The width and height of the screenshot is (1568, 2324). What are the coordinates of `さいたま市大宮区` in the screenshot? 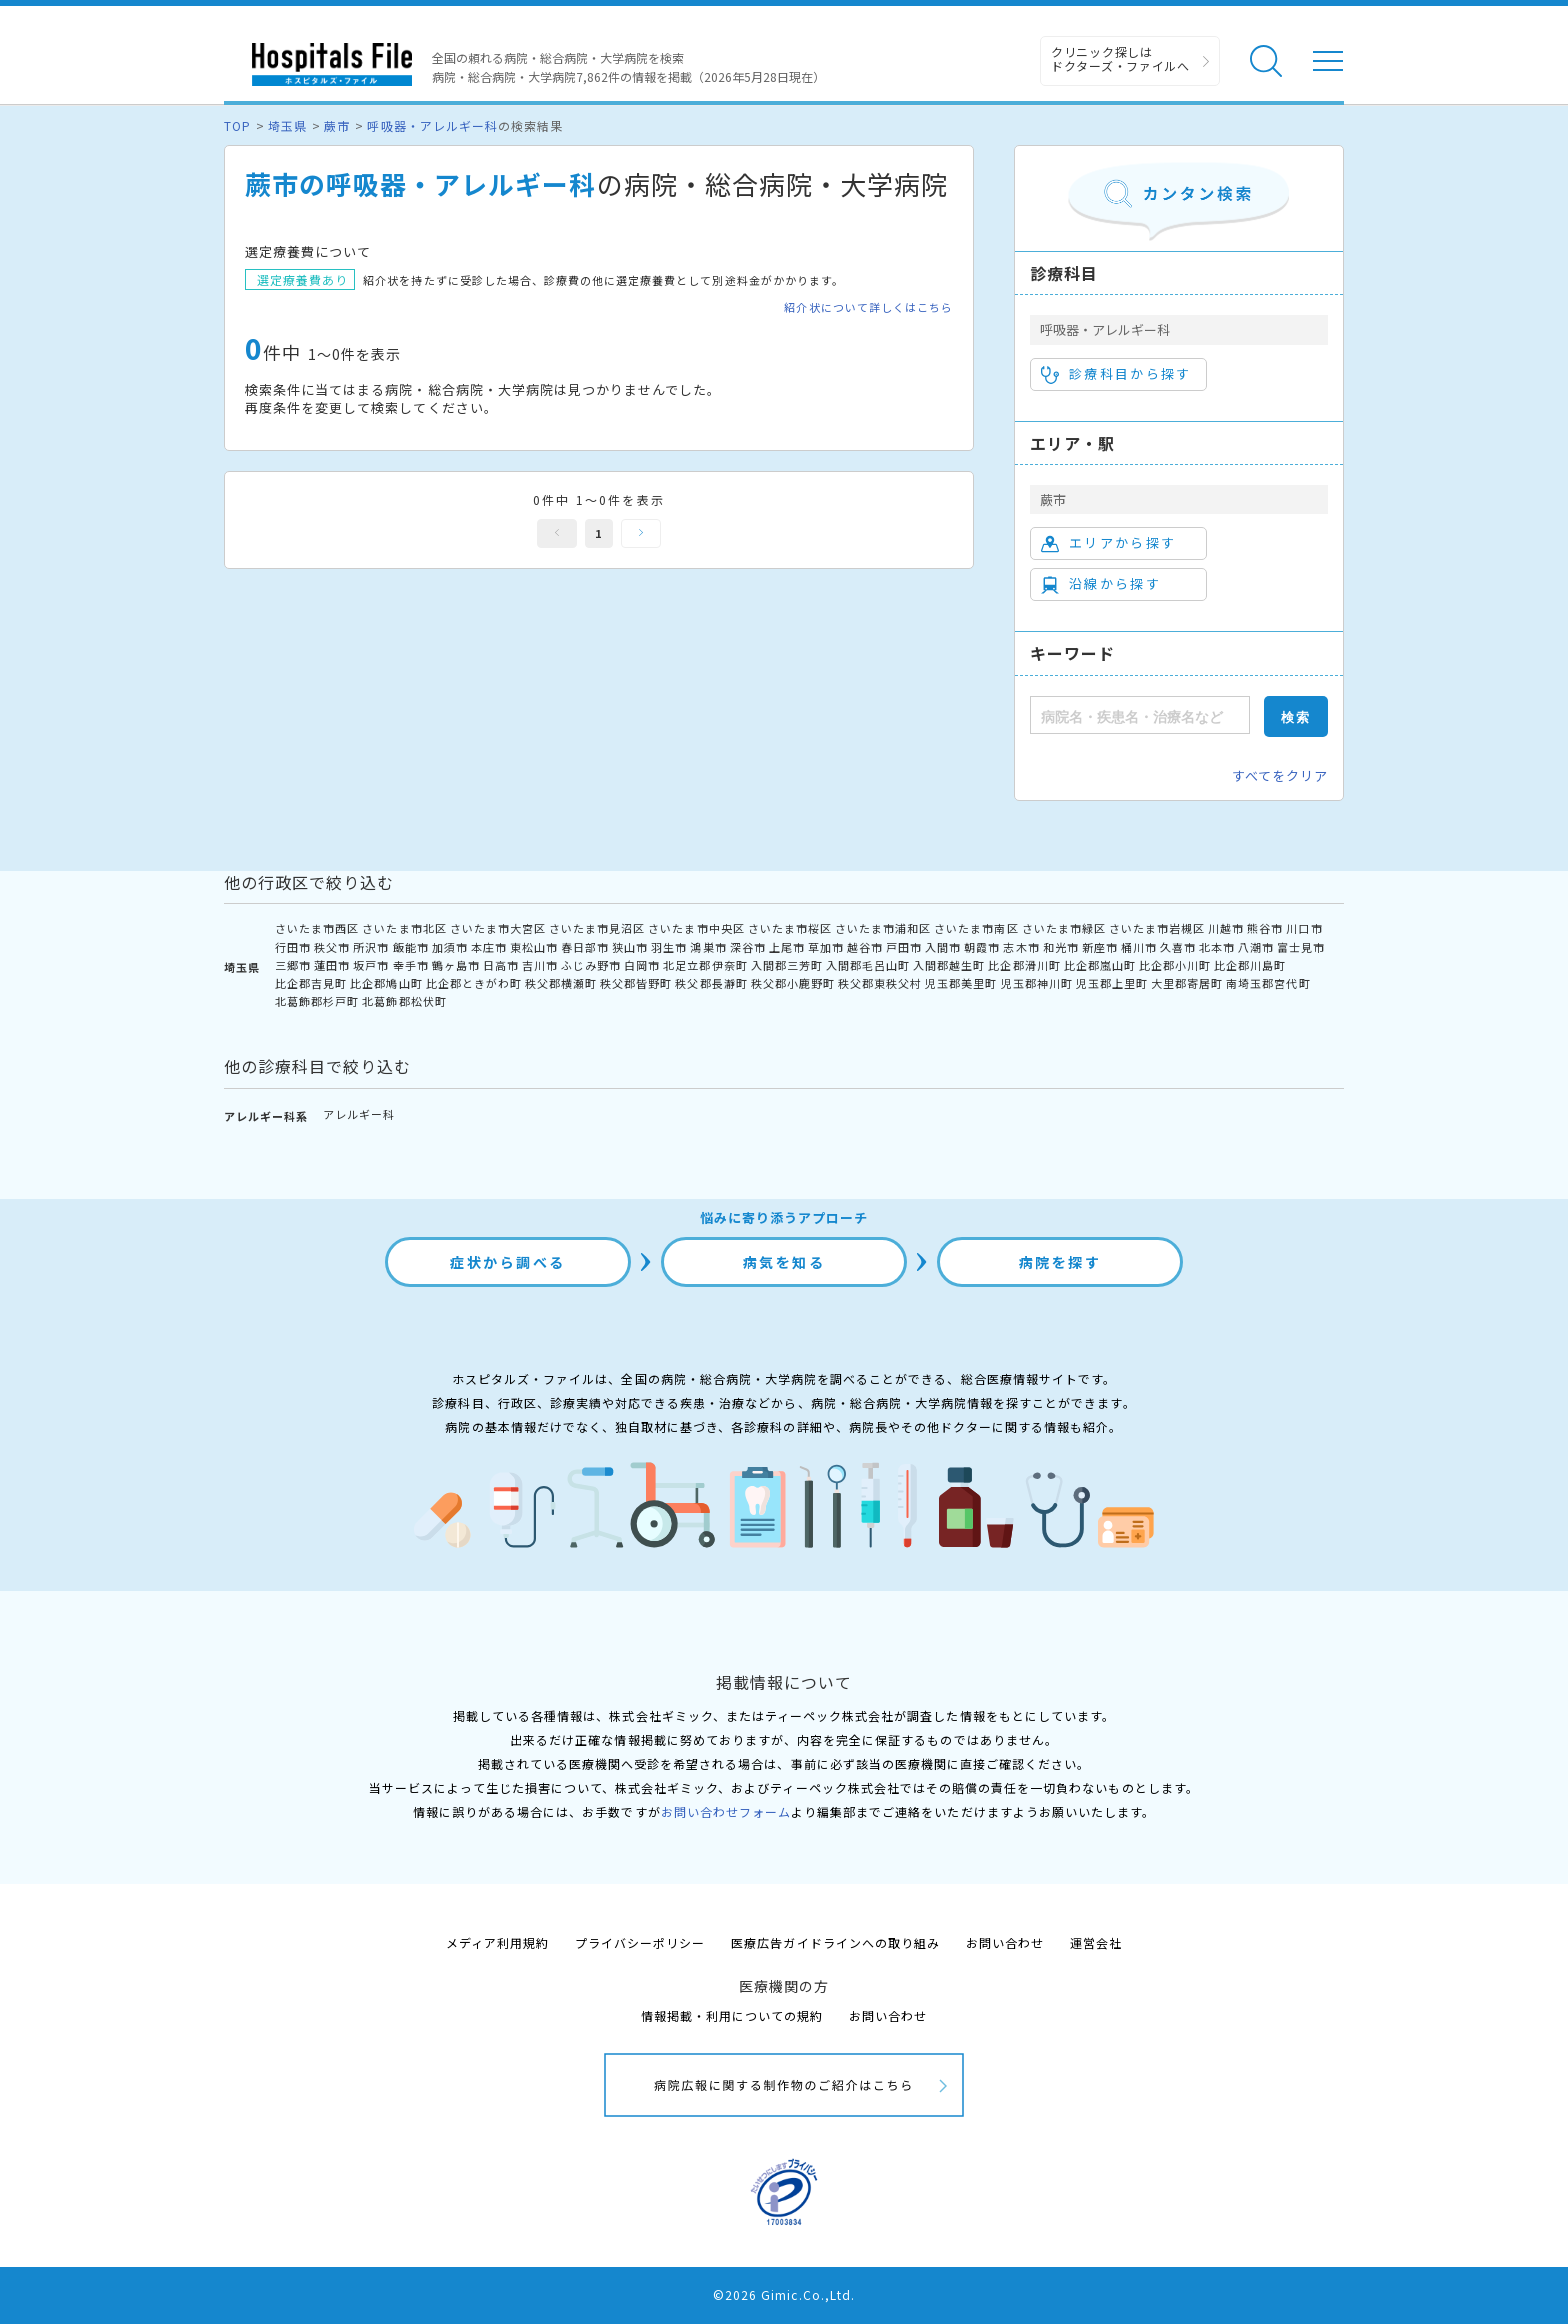 It's located at (498, 928).